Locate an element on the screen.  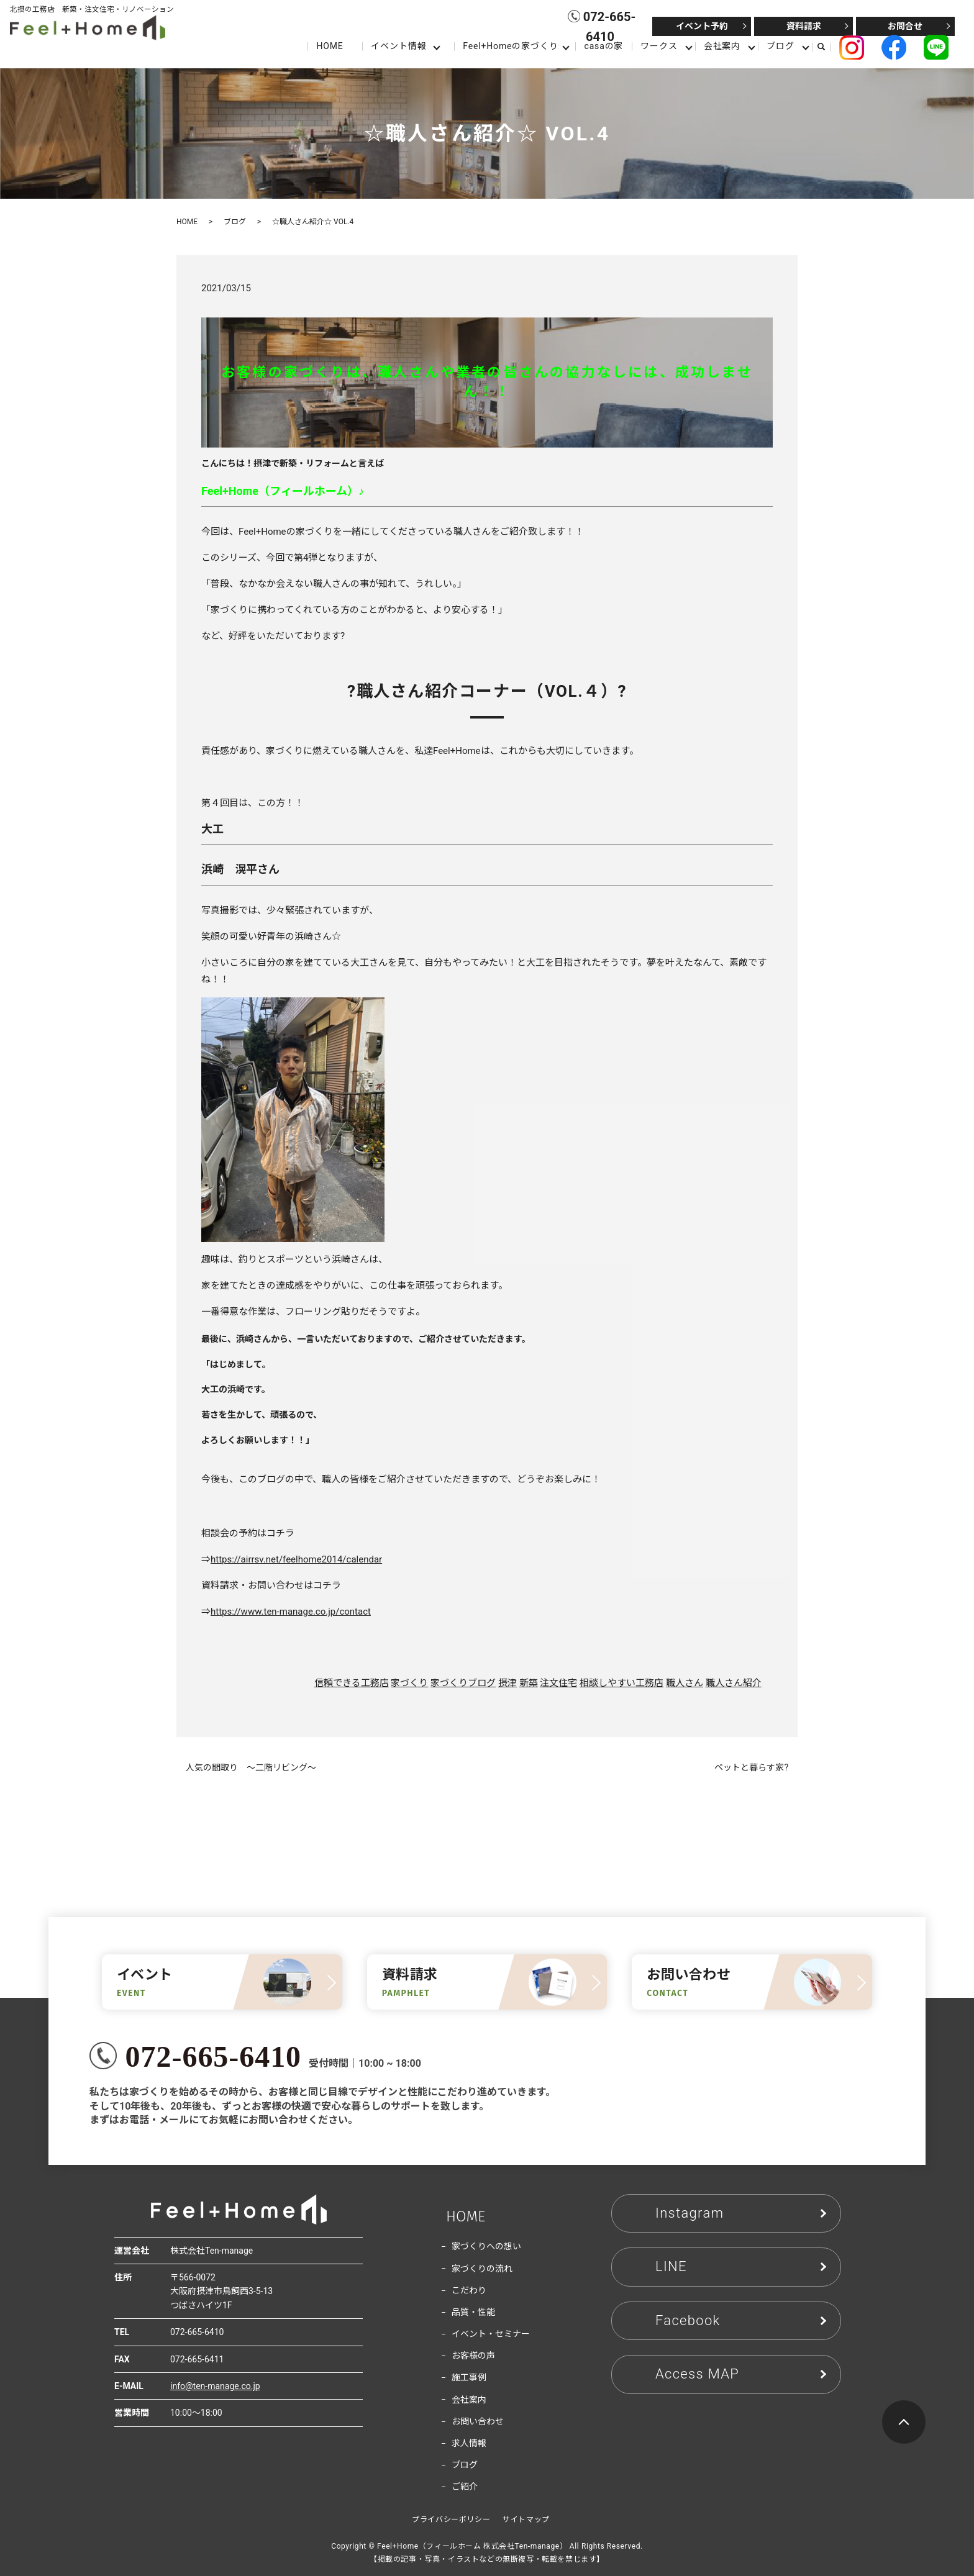
サイトマップ is located at coordinates (526, 2519).